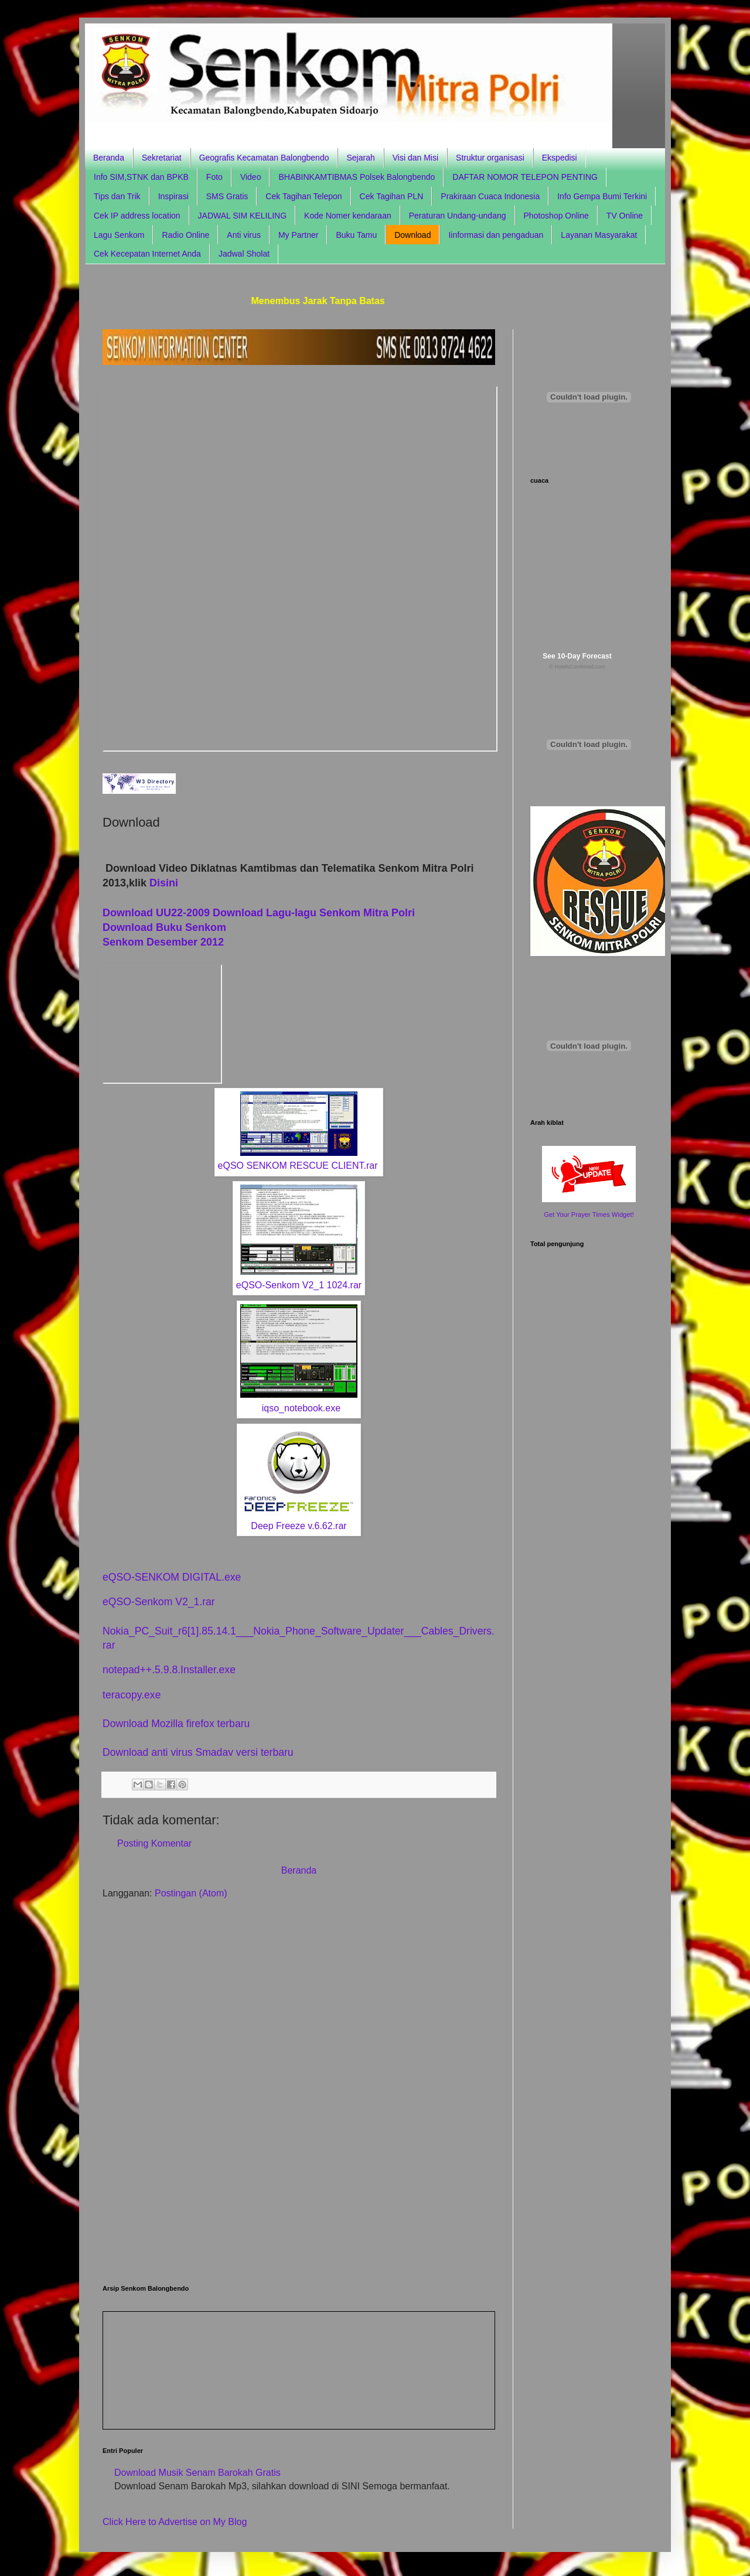 The image size is (750, 2576). What do you see at coordinates (415, 157) in the screenshot?
I see `Visi dan Misi` at bounding box center [415, 157].